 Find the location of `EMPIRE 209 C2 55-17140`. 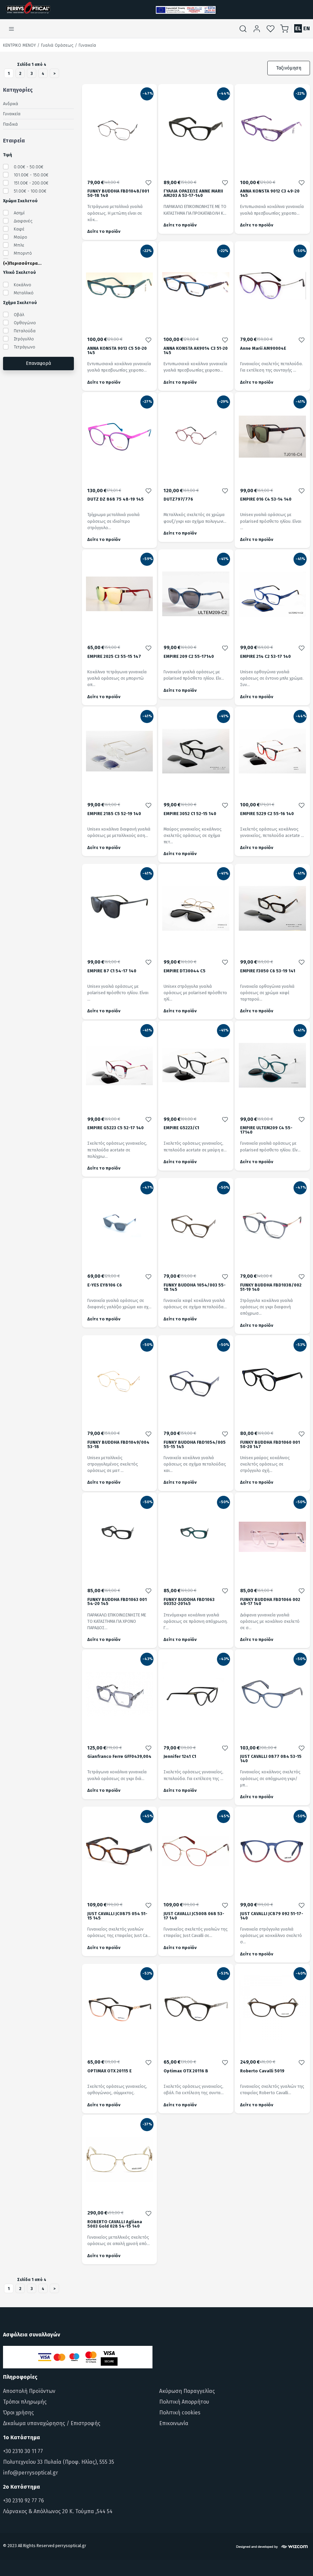

EMPIRE 209 C2 55-17140 is located at coordinates (189, 656).